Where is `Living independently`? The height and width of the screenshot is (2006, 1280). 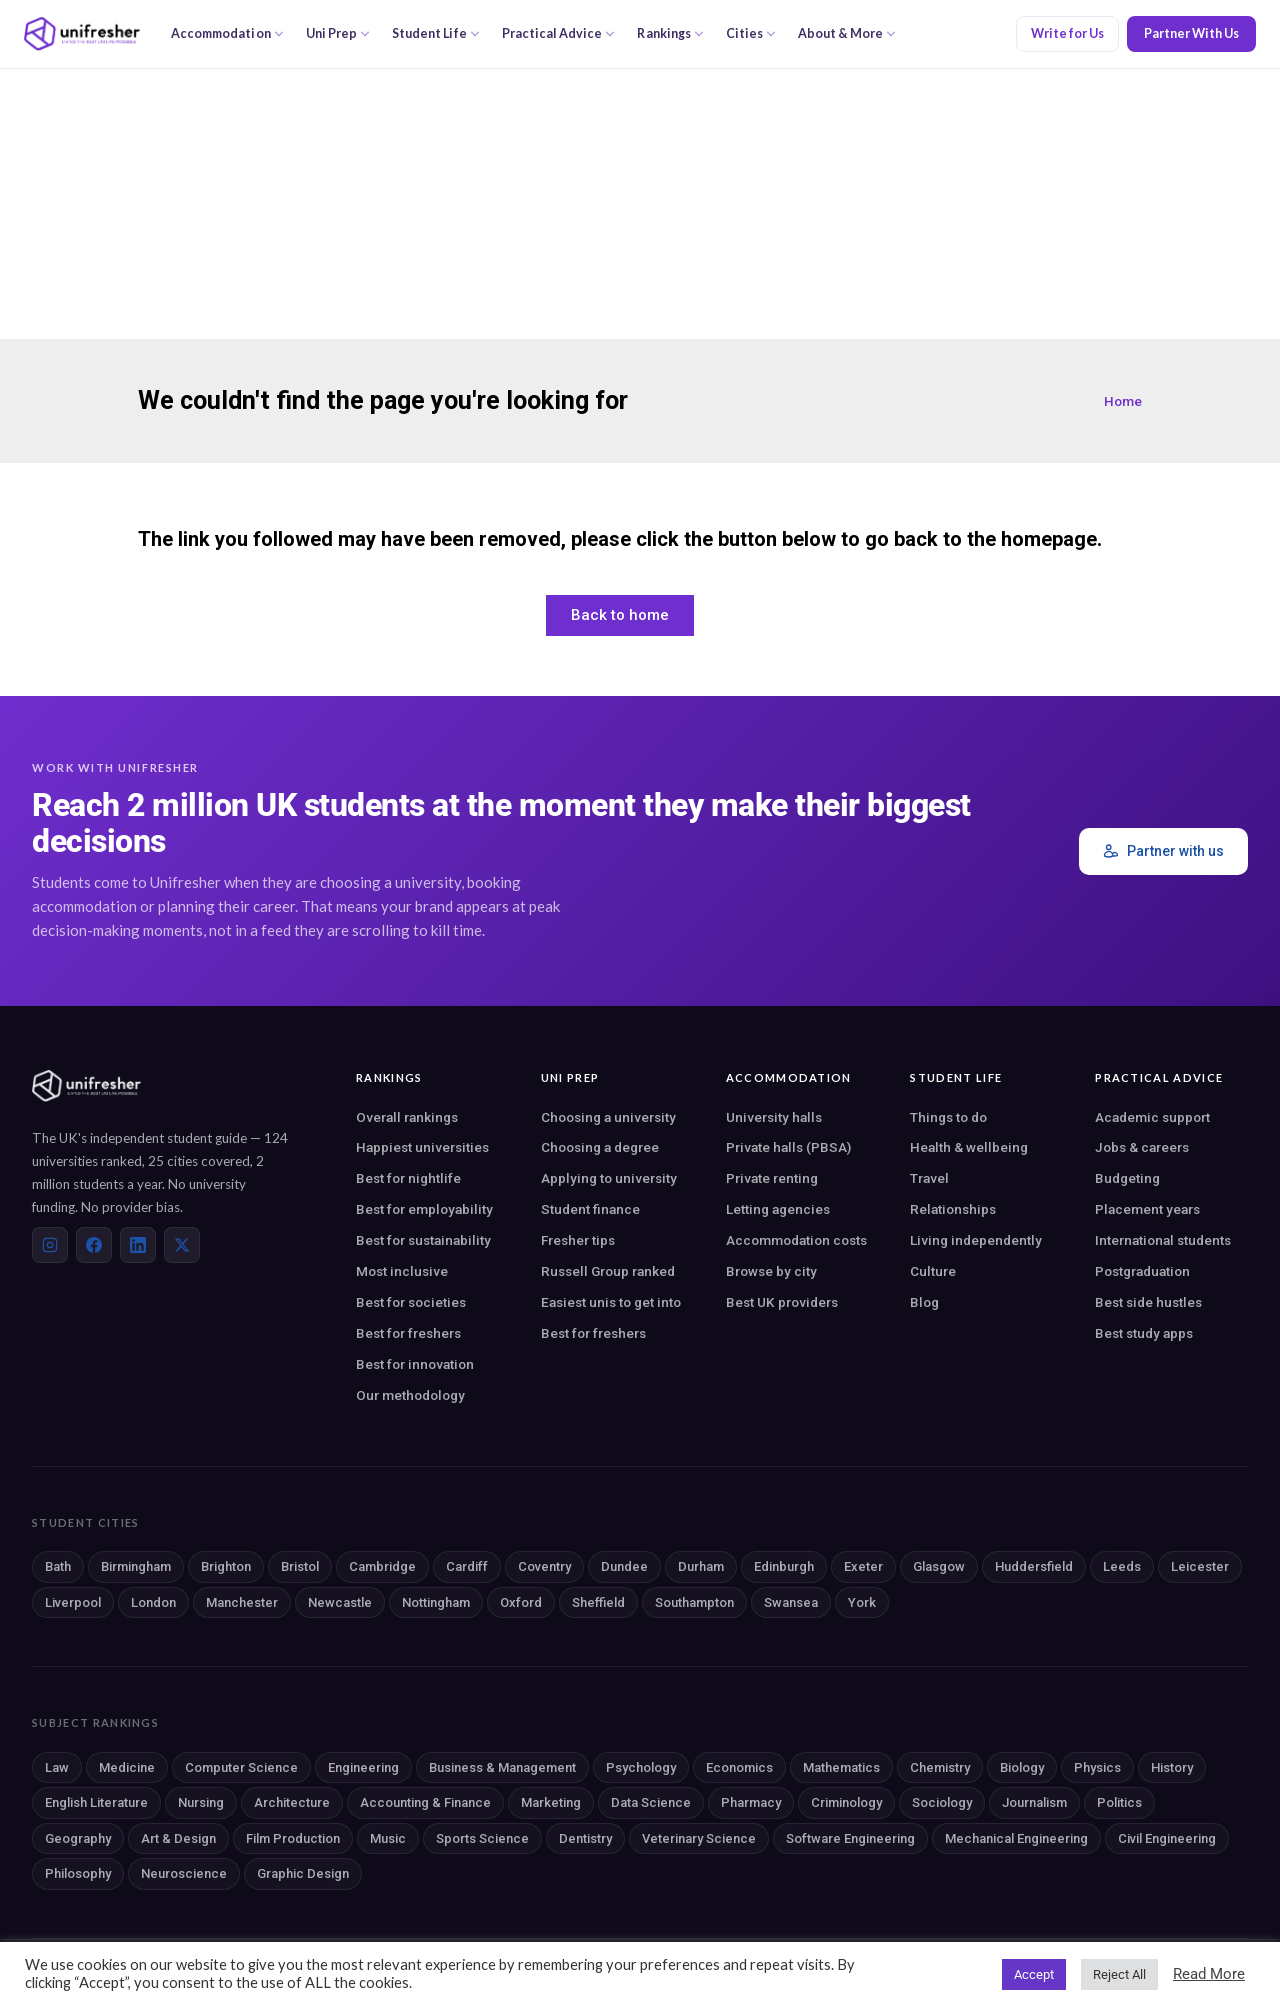
Living independently is located at coordinates (976, 1240).